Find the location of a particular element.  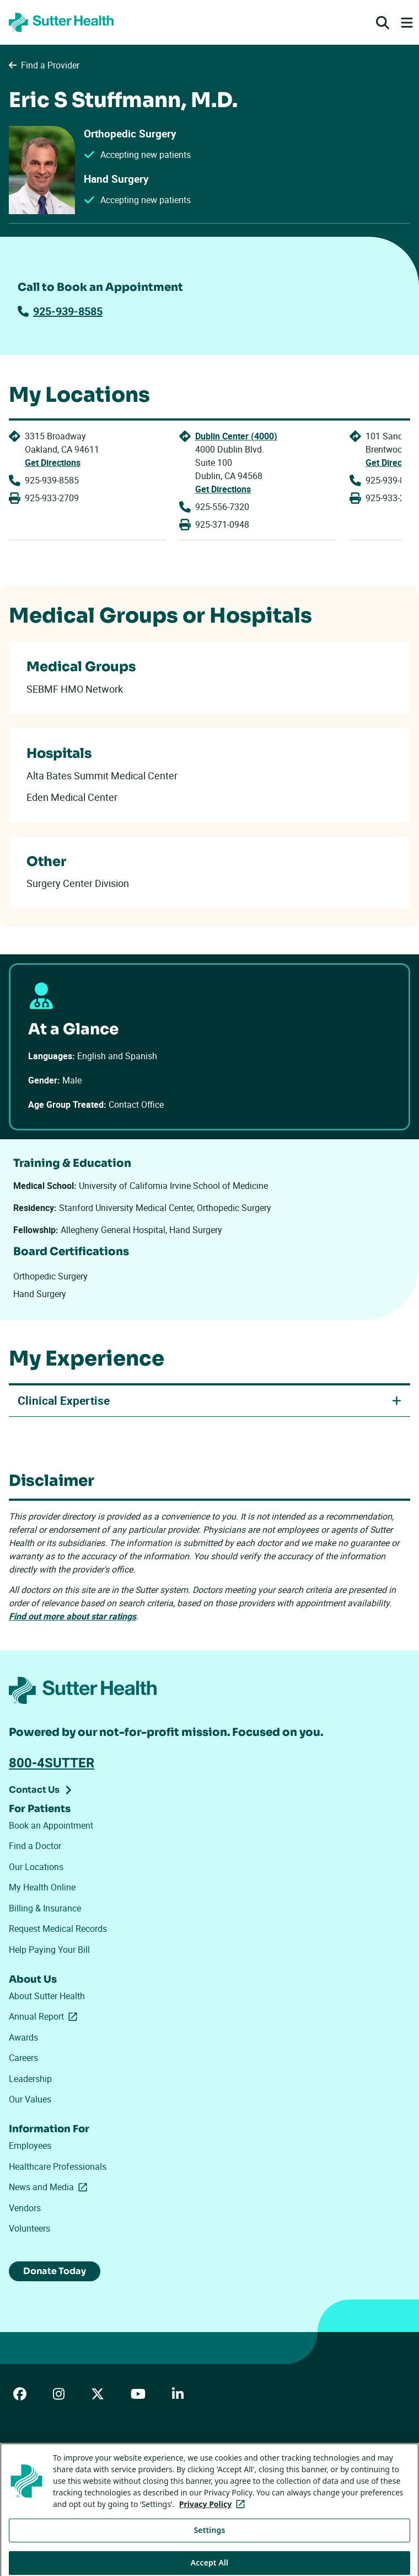

About Sutter Health is located at coordinates (47, 1996).